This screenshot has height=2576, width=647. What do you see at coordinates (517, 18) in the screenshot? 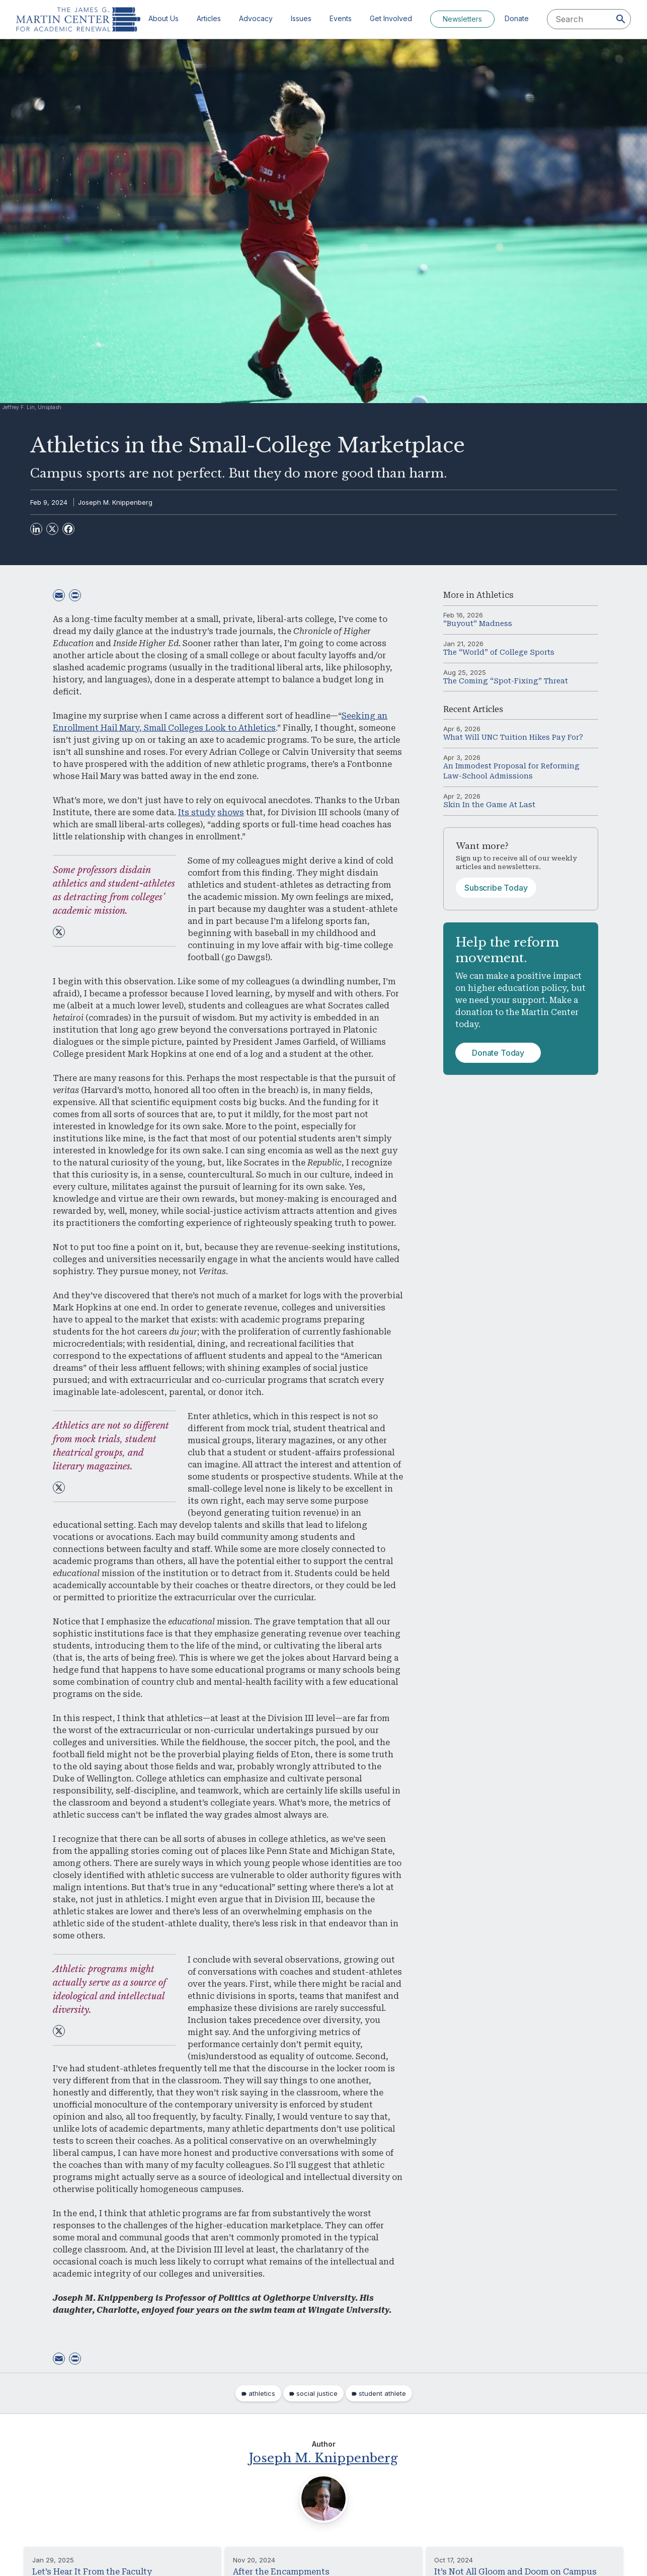
I see `Donate` at bounding box center [517, 18].